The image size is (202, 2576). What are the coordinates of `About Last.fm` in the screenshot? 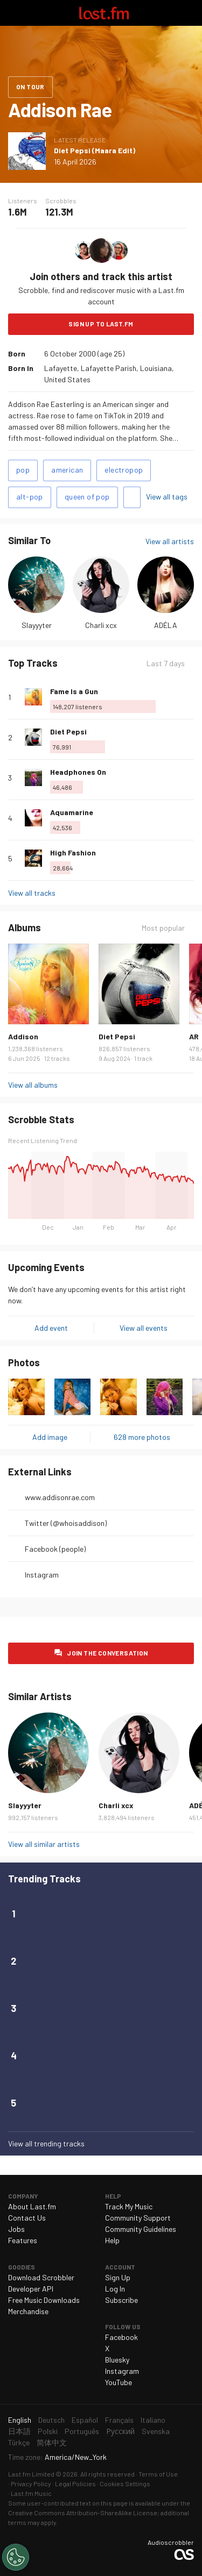 It's located at (32, 2206).